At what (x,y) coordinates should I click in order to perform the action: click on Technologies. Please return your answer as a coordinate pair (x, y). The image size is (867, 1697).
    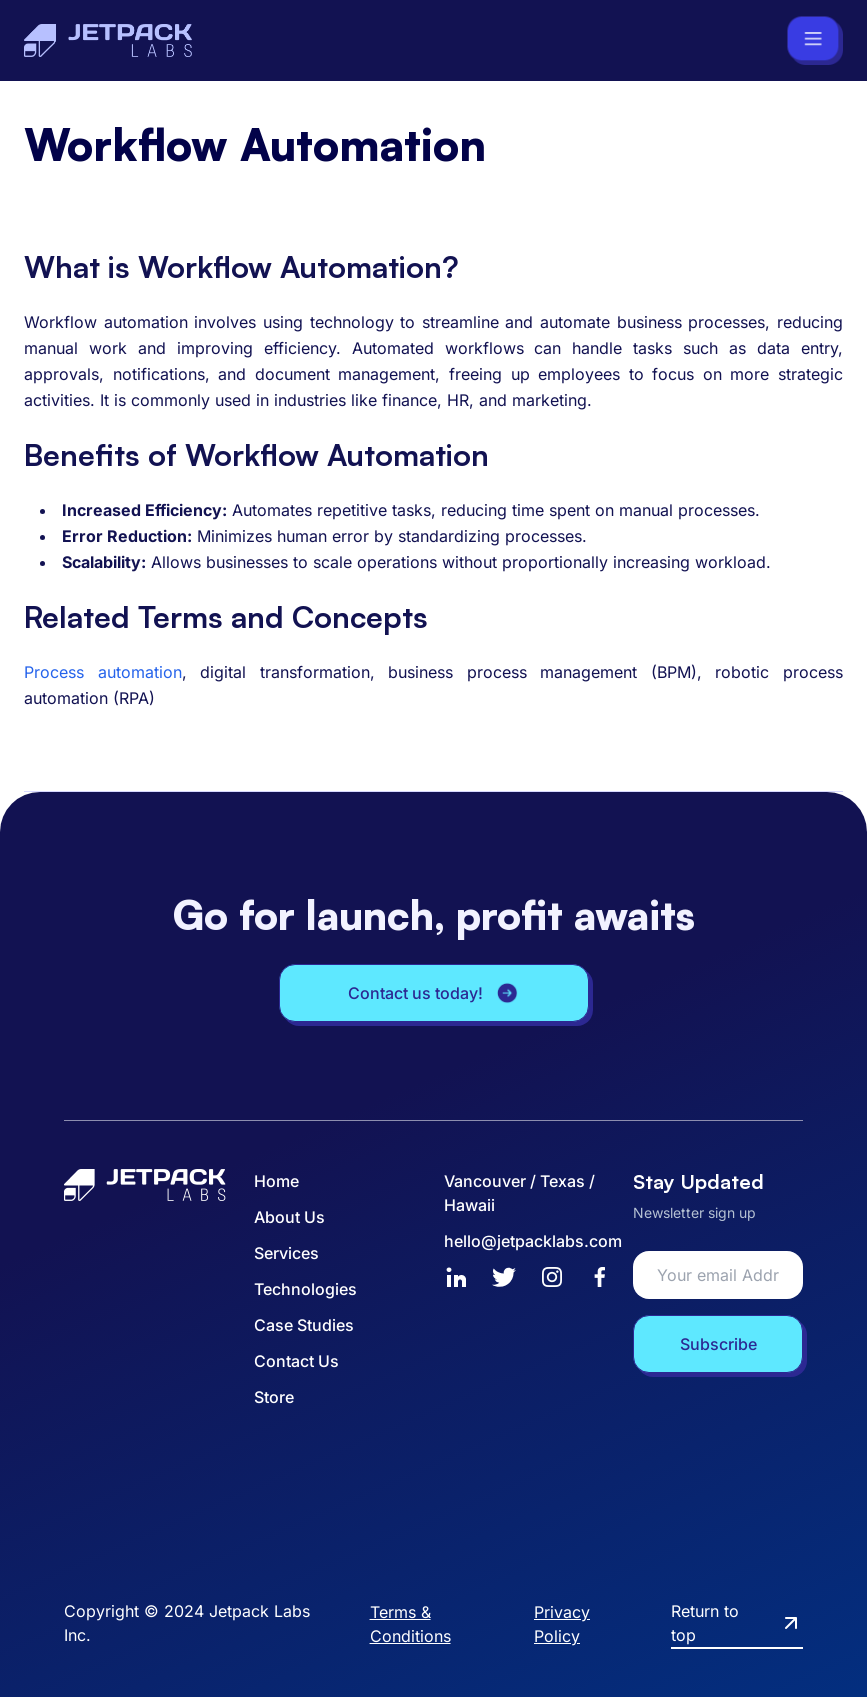
    Looking at the image, I should click on (305, 1289).